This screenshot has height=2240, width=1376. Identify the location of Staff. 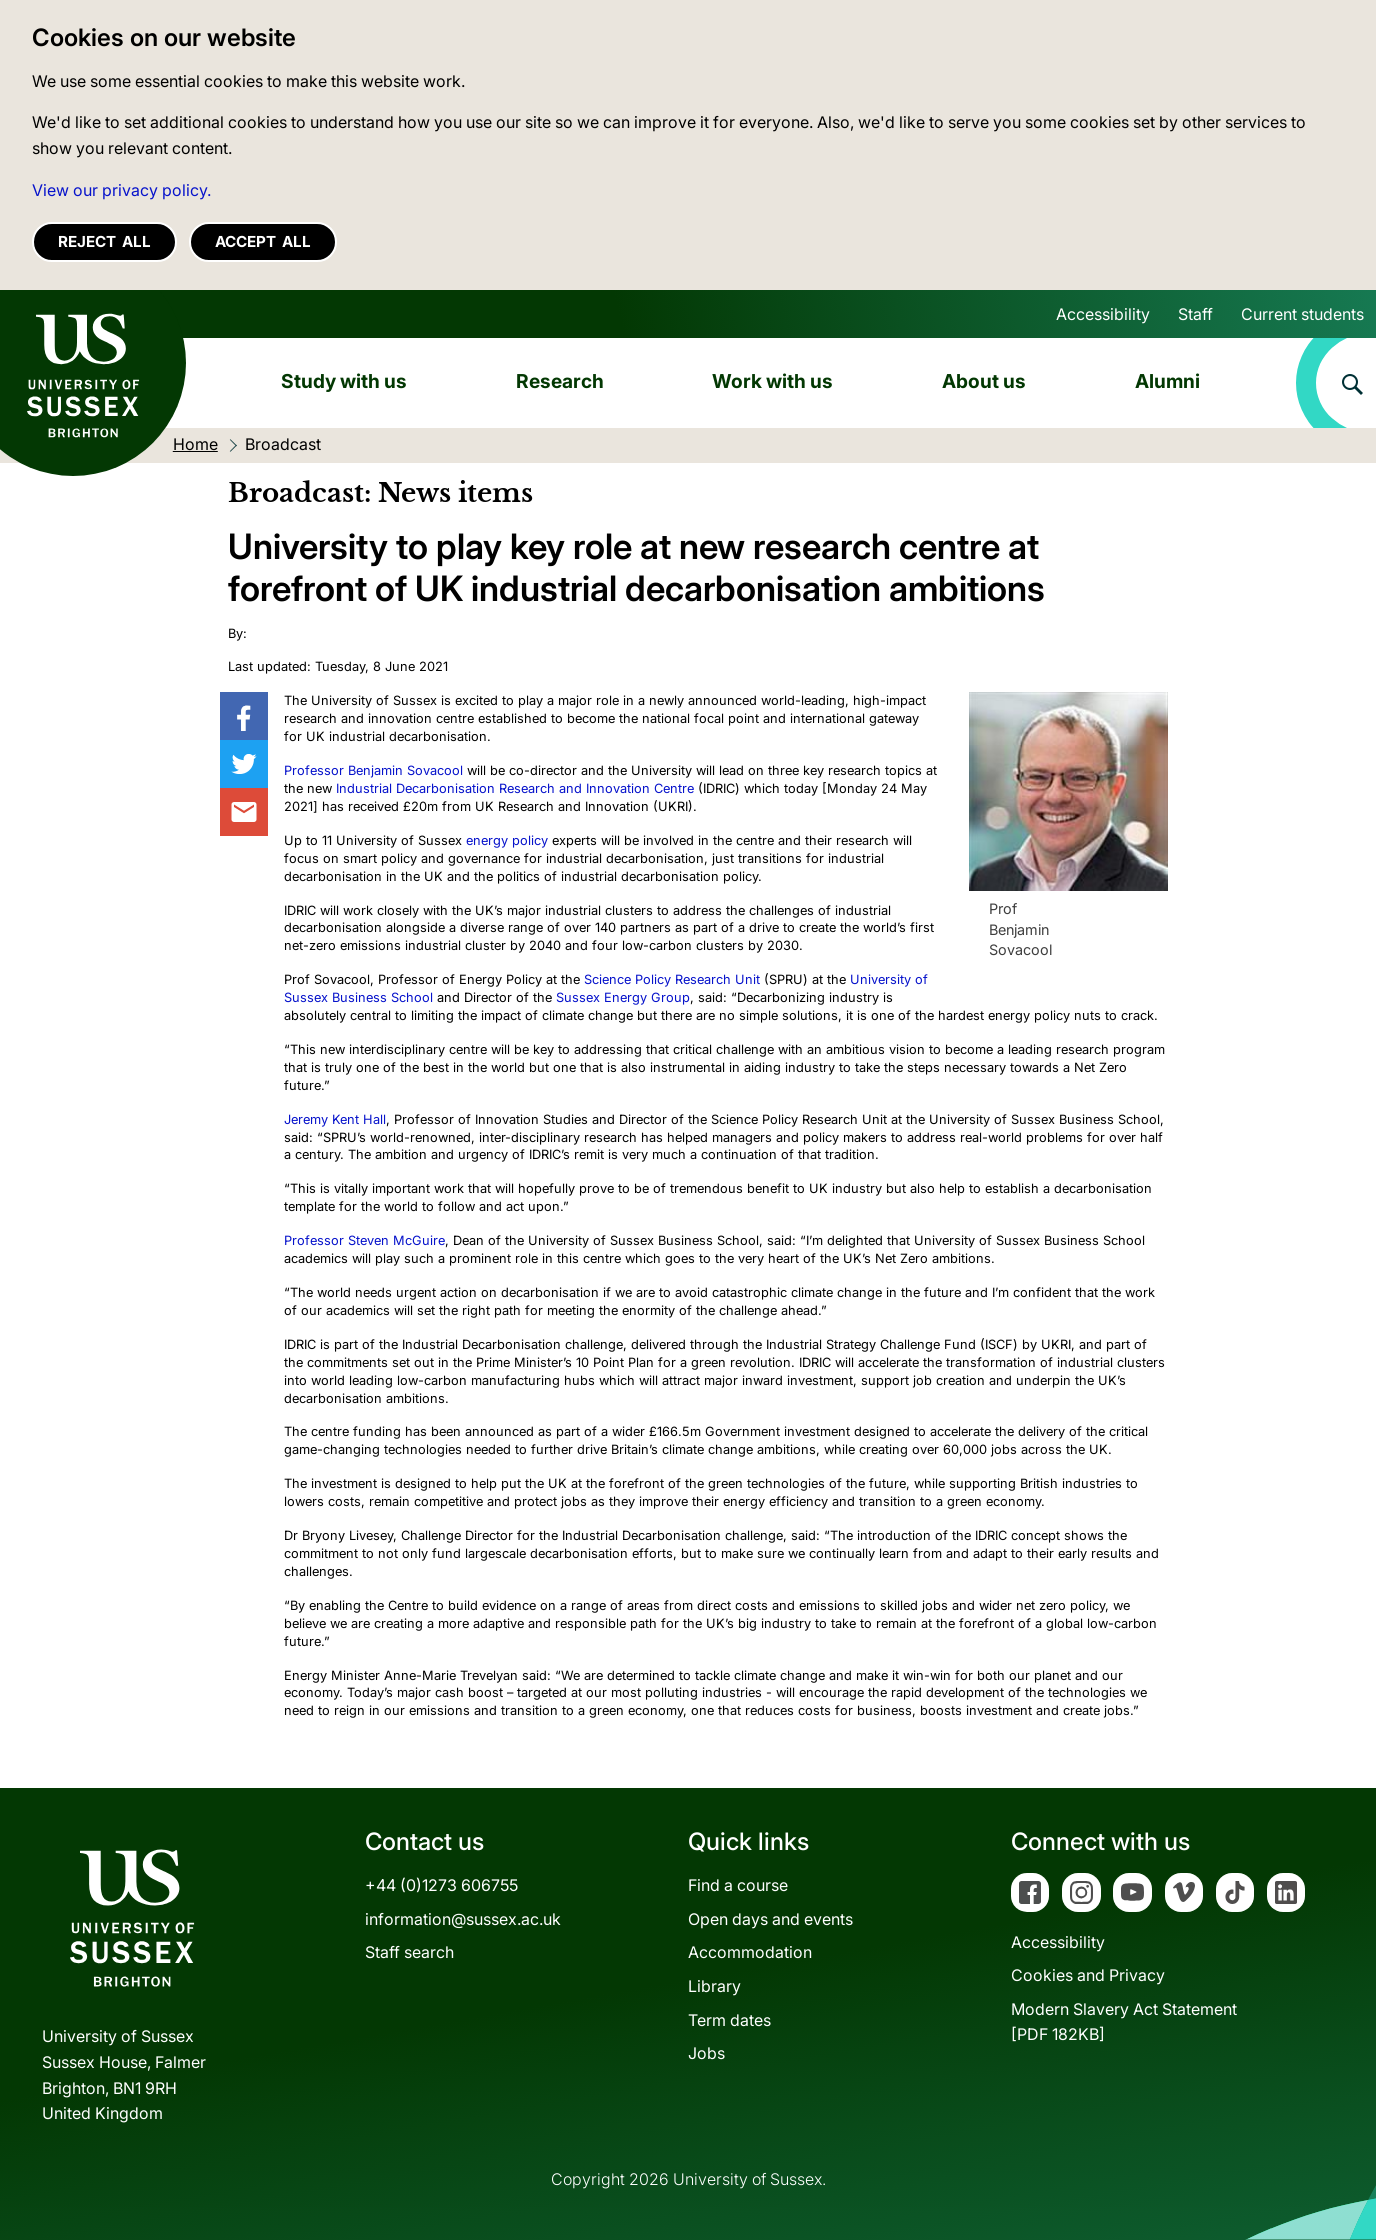
(1195, 314).